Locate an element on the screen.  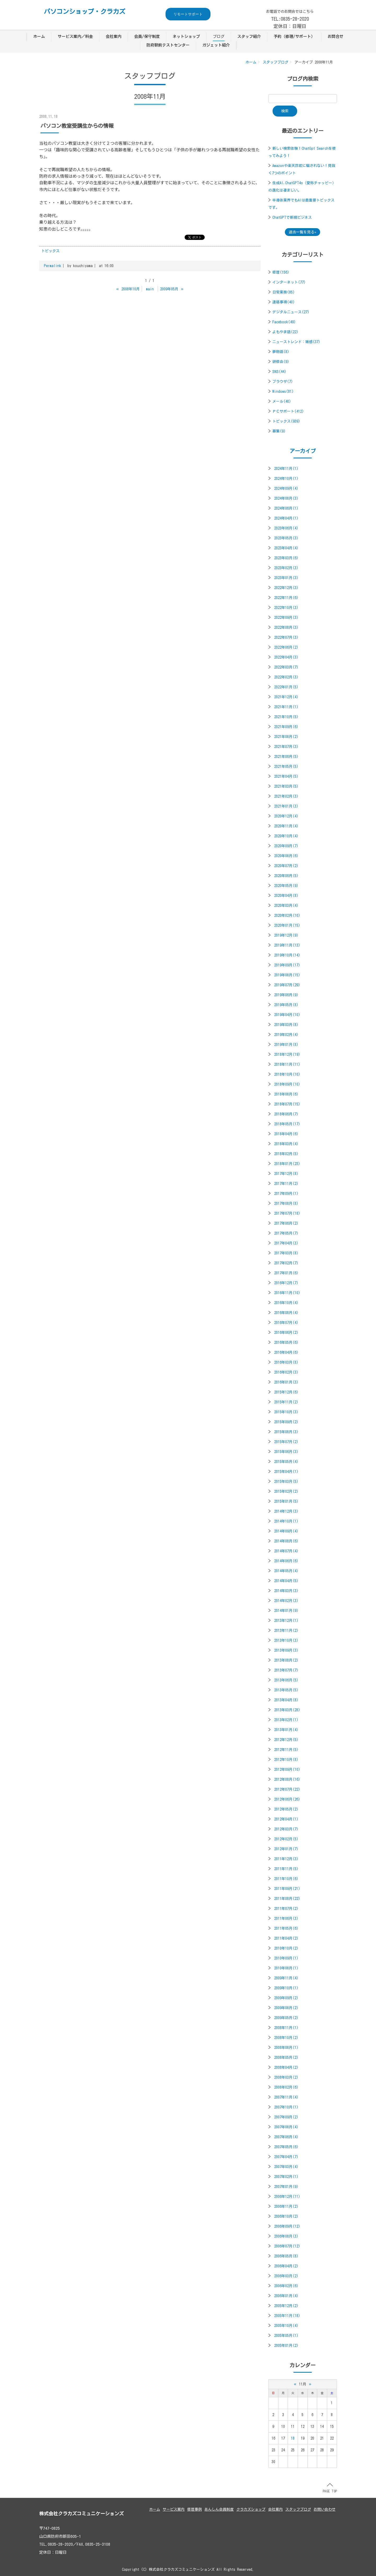
2006年09月(12) is located at coordinates (287, 2226).